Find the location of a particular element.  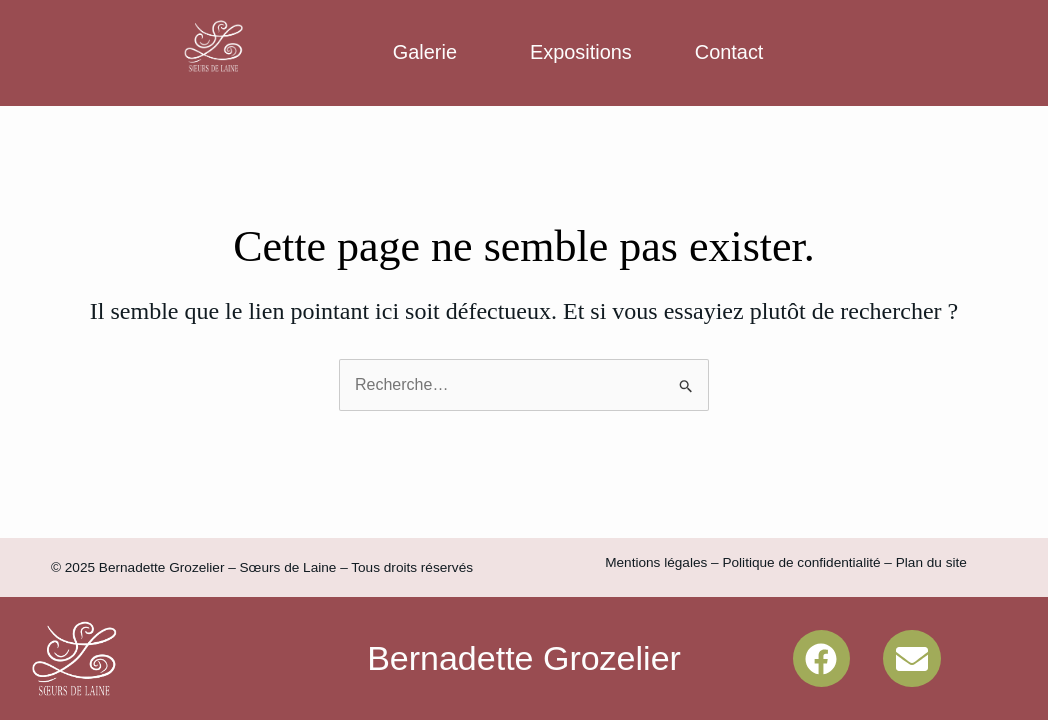

Plan du site is located at coordinates (931, 562).